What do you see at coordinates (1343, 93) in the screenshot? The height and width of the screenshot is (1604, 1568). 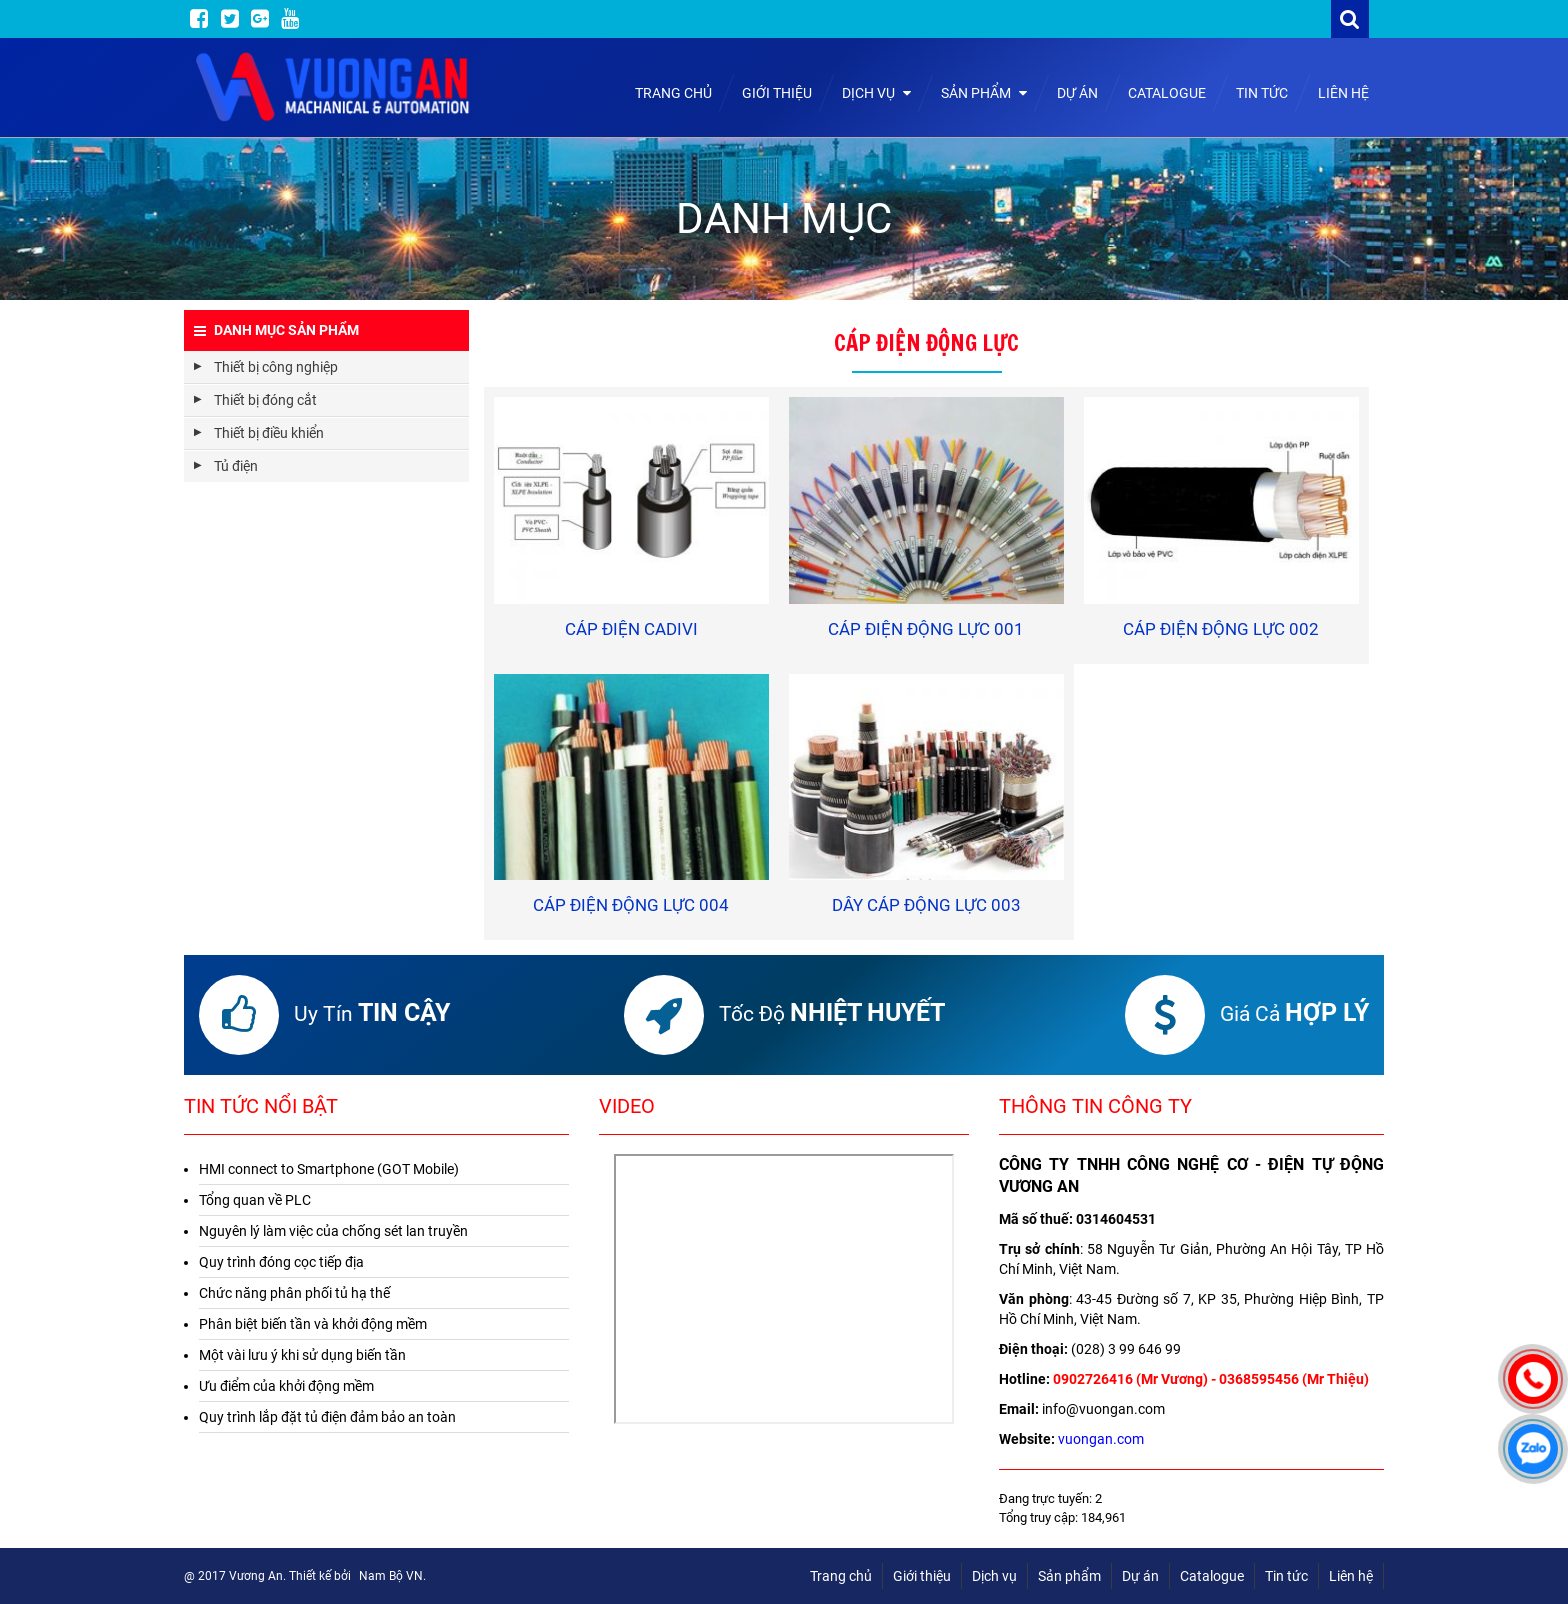 I see `Liên hệ` at bounding box center [1343, 93].